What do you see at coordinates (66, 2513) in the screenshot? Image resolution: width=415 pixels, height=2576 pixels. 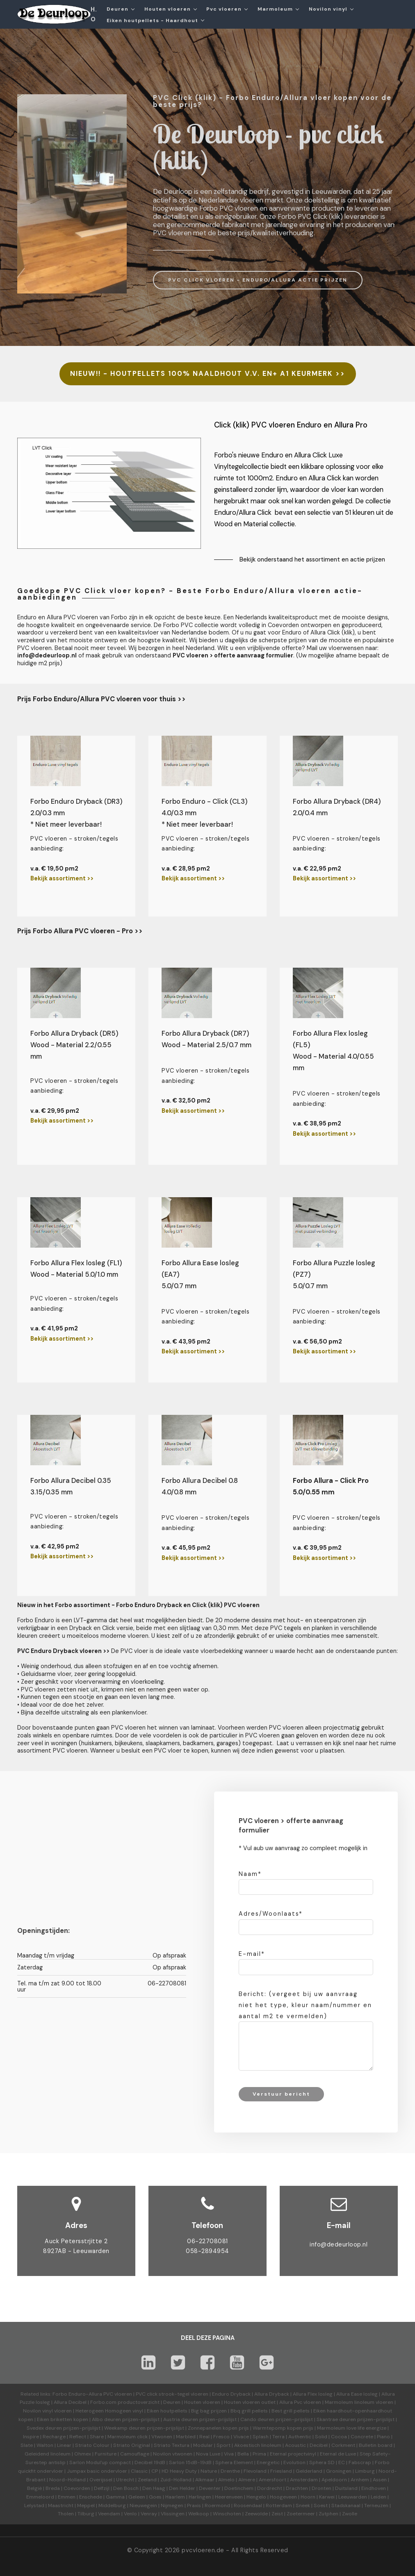 I see `Tholen` at bounding box center [66, 2513].